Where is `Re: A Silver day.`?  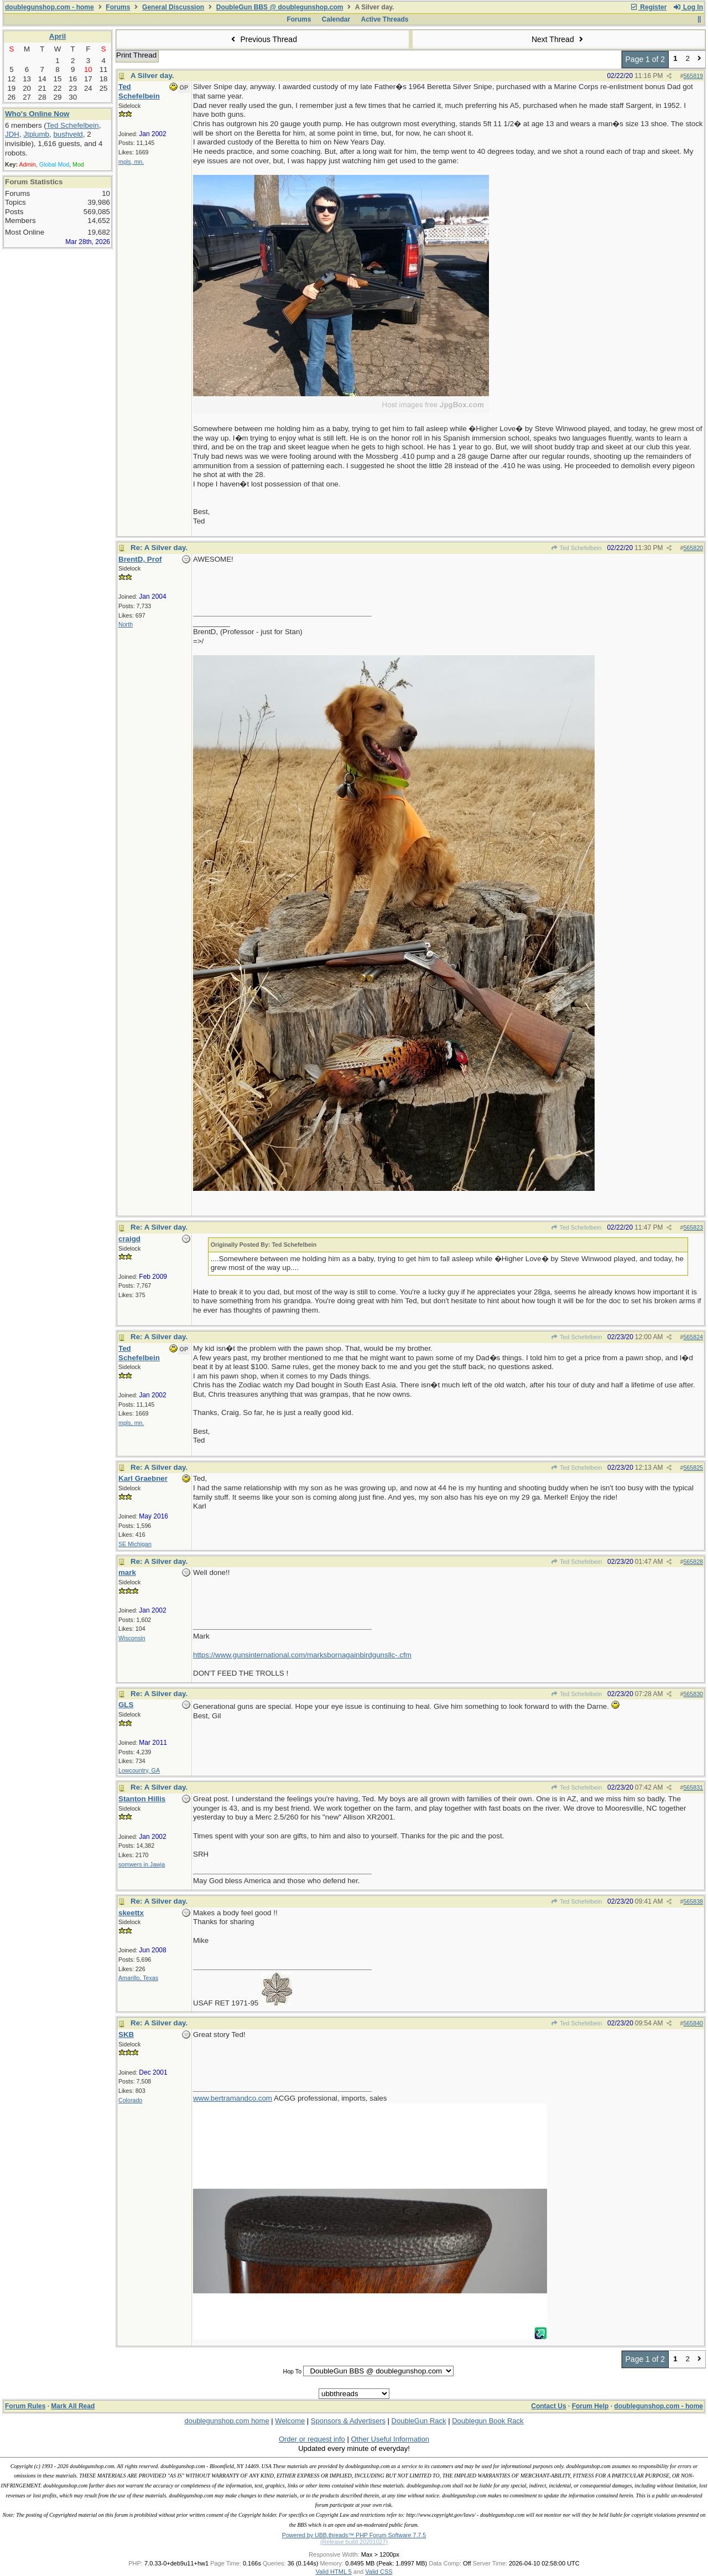
Re: A Silver day. is located at coordinates (159, 547).